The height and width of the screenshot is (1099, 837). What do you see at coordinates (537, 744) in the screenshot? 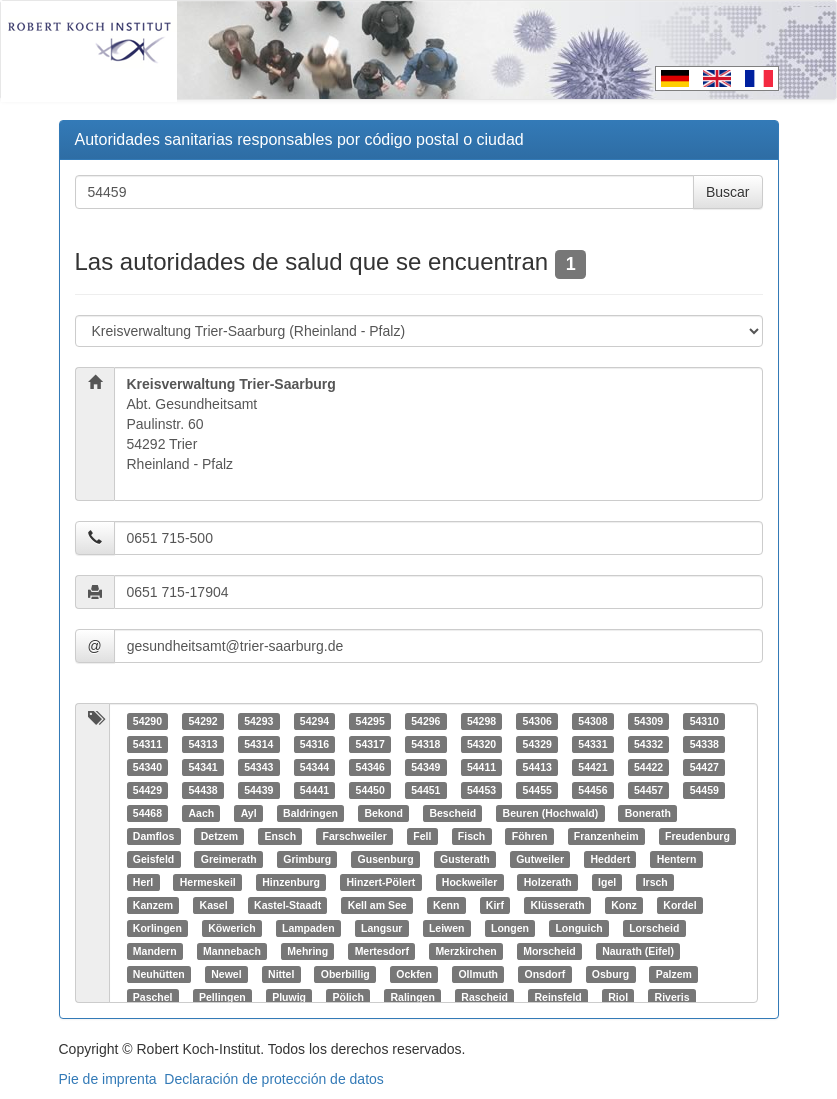
I see `54329` at bounding box center [537, 744].